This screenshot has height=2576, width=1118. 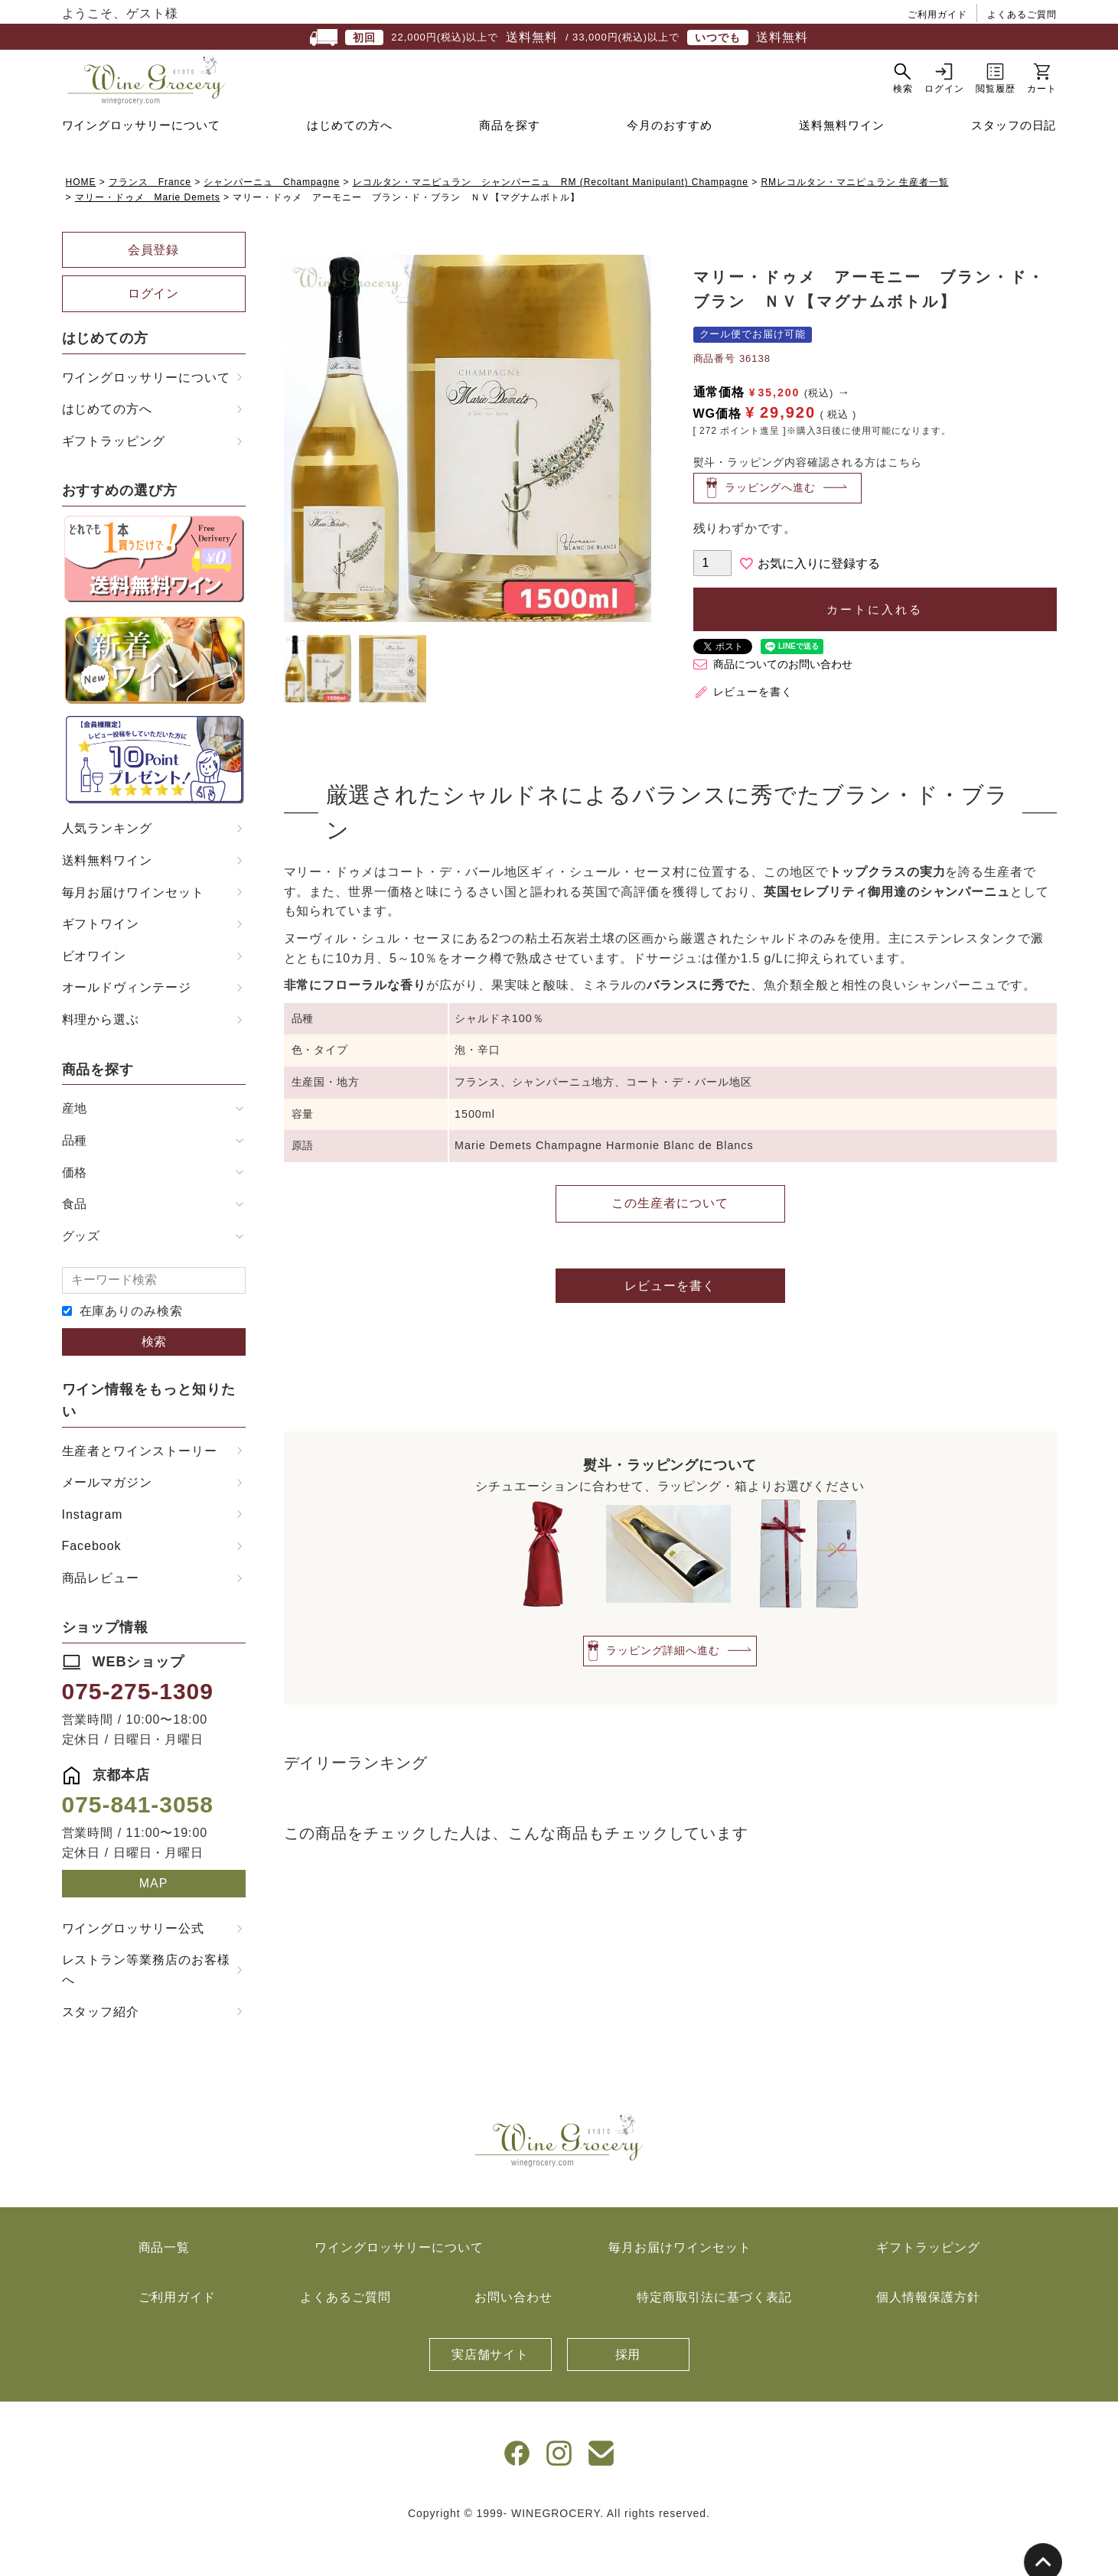 What do you see at coordinates (350, 163) in the screenshot?
I see `はじめての方へ` at bounding box center [350, 163].